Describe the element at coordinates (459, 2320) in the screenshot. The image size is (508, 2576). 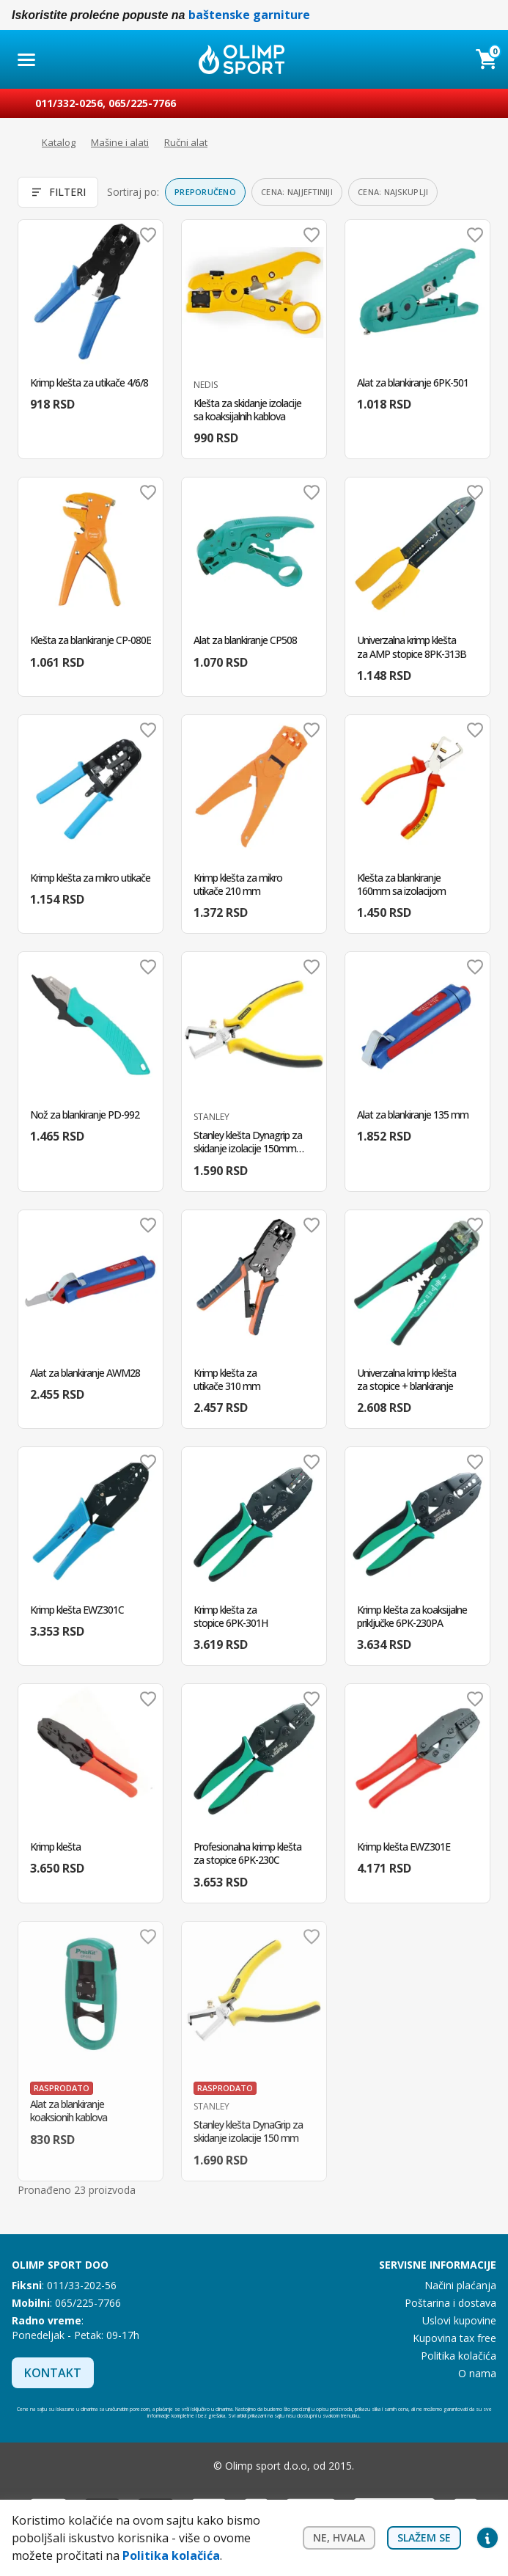
I see `Uslovi kupovine` at that location.